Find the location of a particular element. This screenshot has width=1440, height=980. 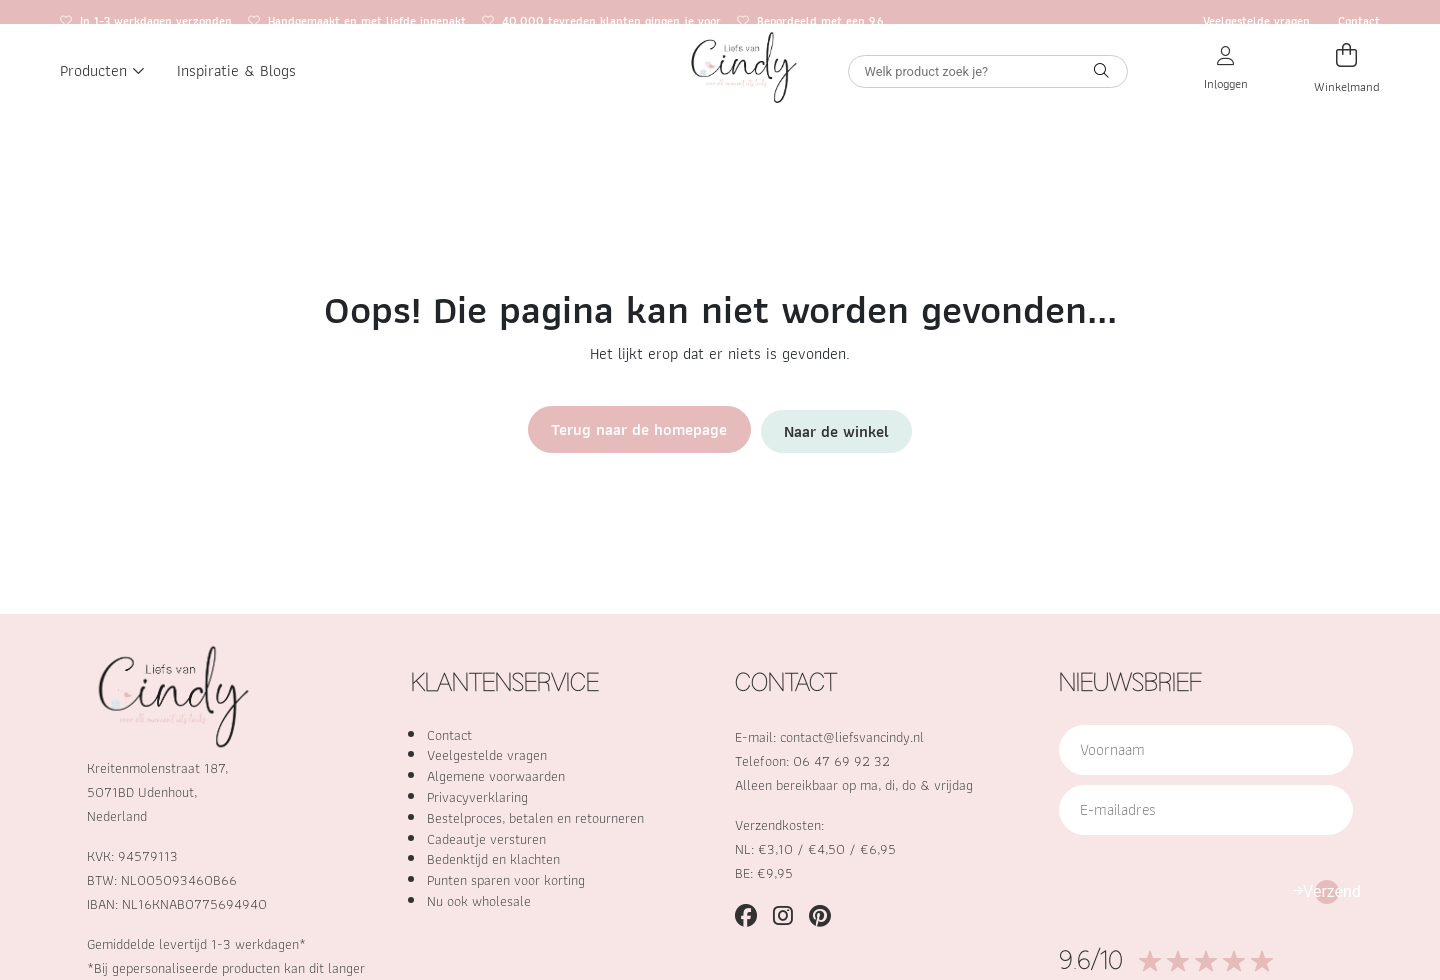

Bedenktijd en klachten is located at coordinates (493, 858).